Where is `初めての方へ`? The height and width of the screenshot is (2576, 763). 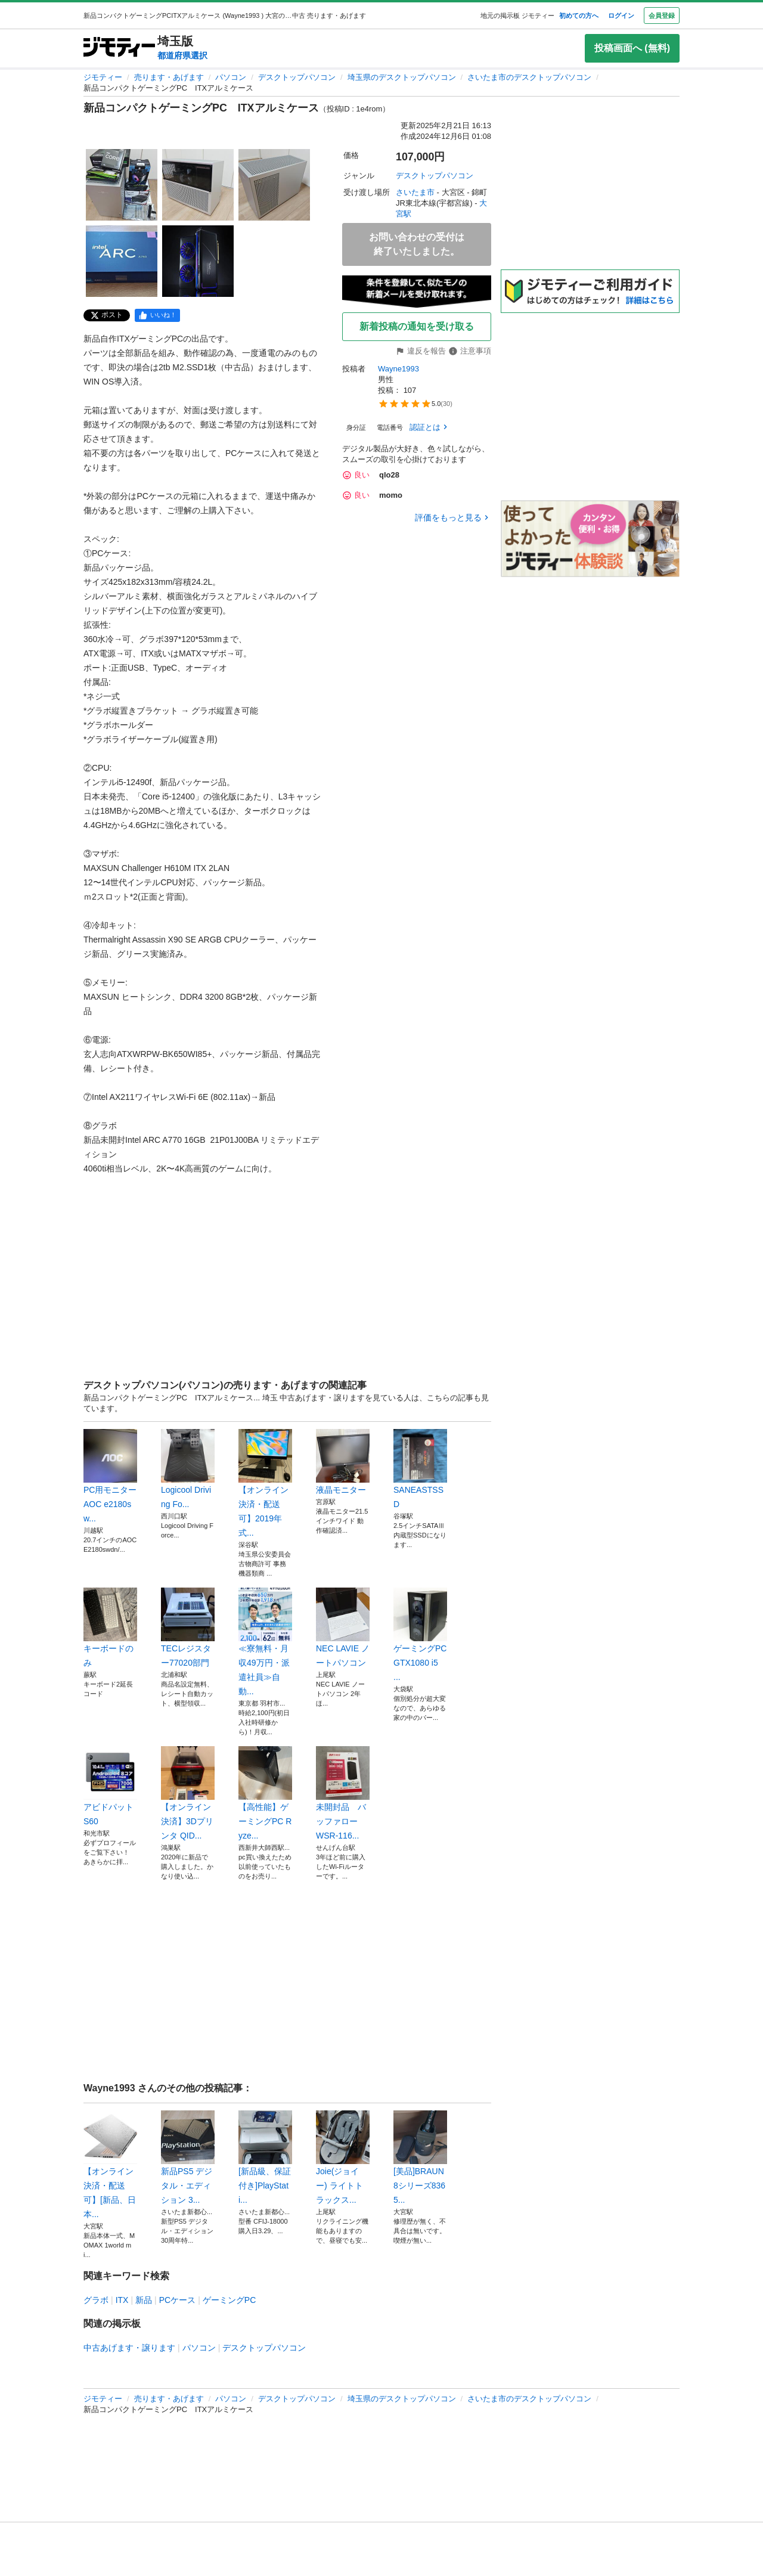
初めての方へ is located at coordinates (578, 15).